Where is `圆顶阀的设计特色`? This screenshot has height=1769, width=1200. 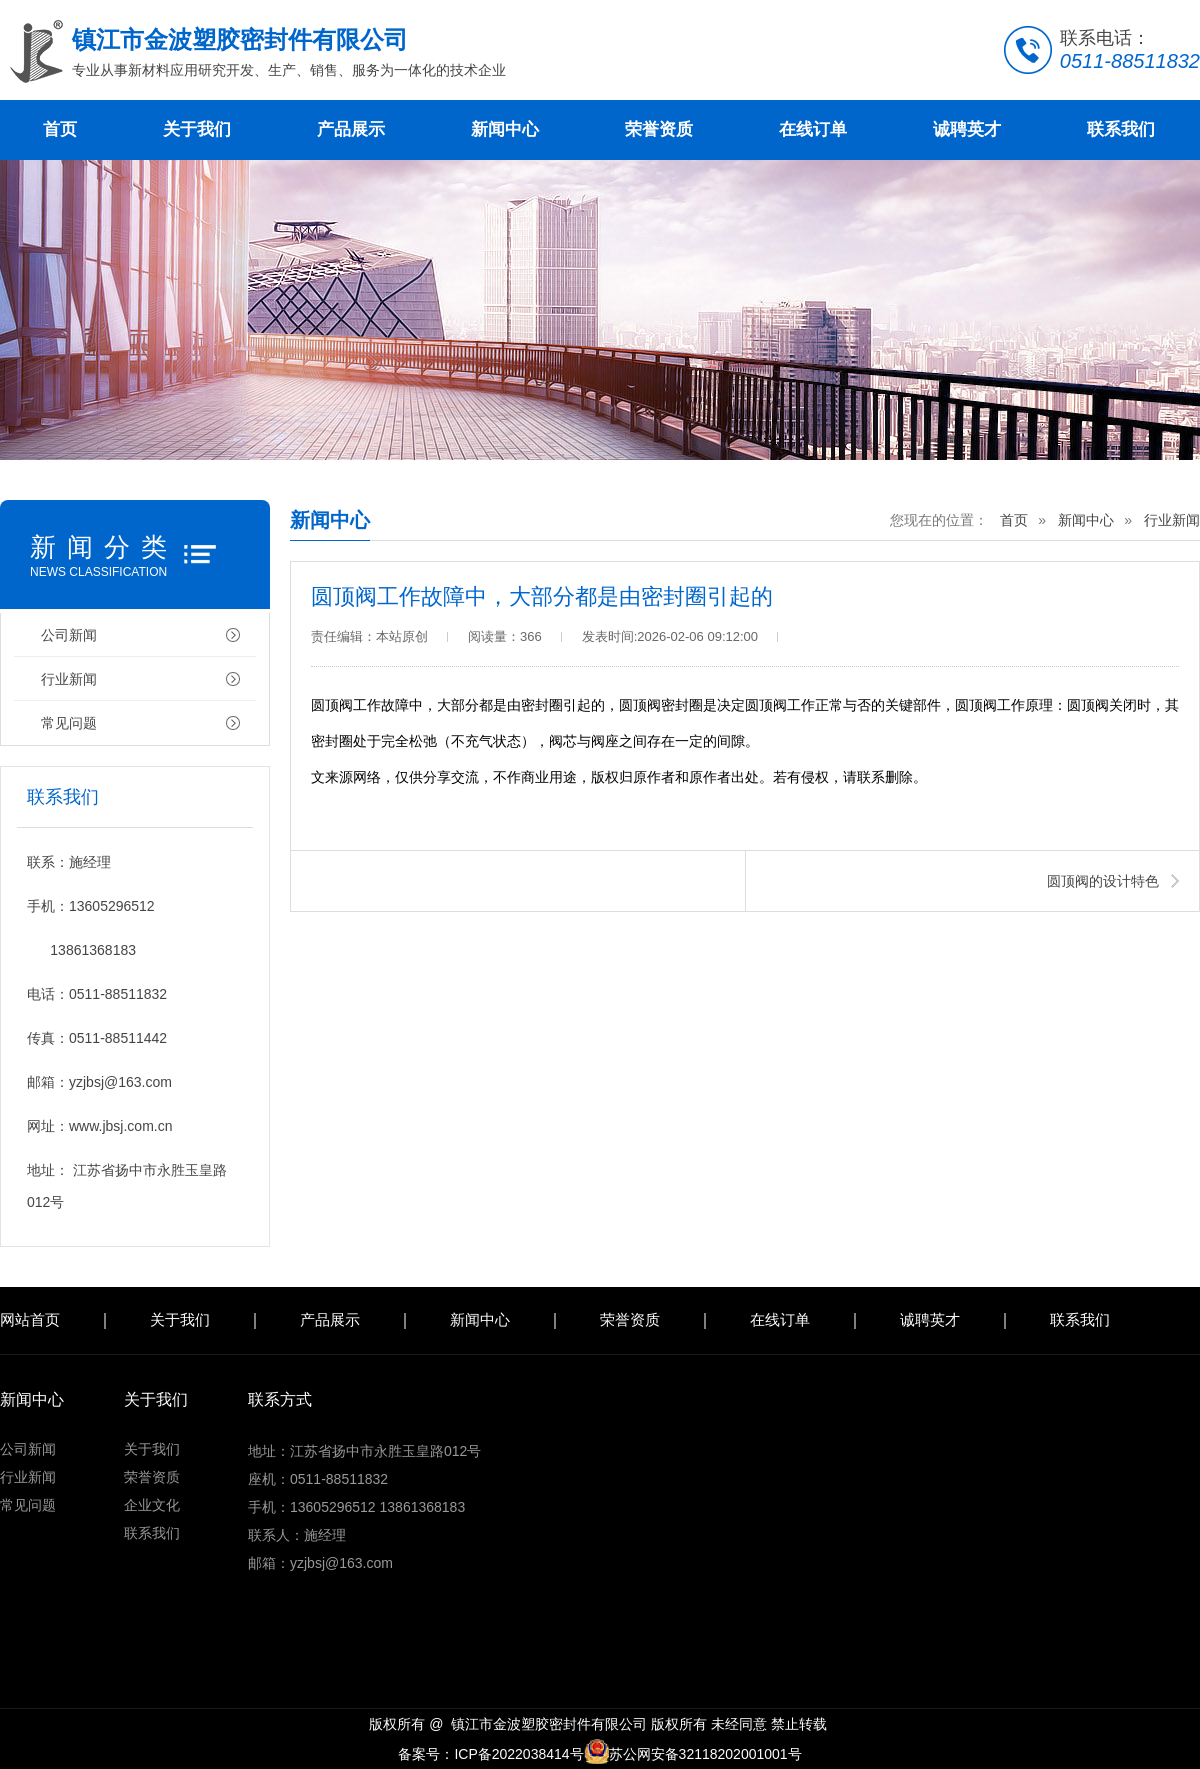
圆顶阀的设计特色 is located at coordinates (1103, 881).